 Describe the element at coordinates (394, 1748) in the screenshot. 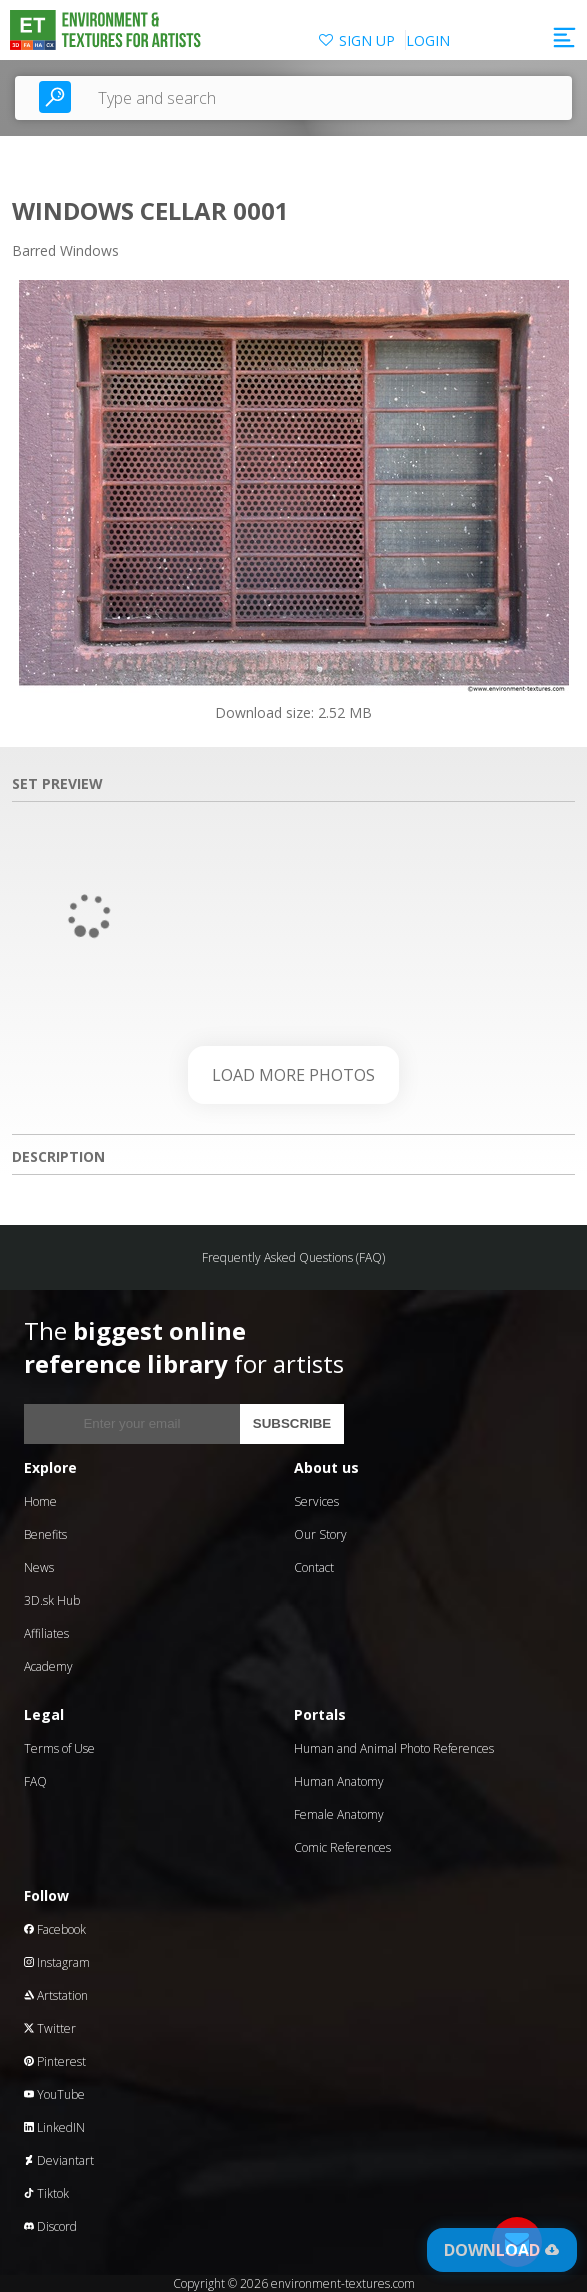

I see `Human and Animal Photo References` at that location.